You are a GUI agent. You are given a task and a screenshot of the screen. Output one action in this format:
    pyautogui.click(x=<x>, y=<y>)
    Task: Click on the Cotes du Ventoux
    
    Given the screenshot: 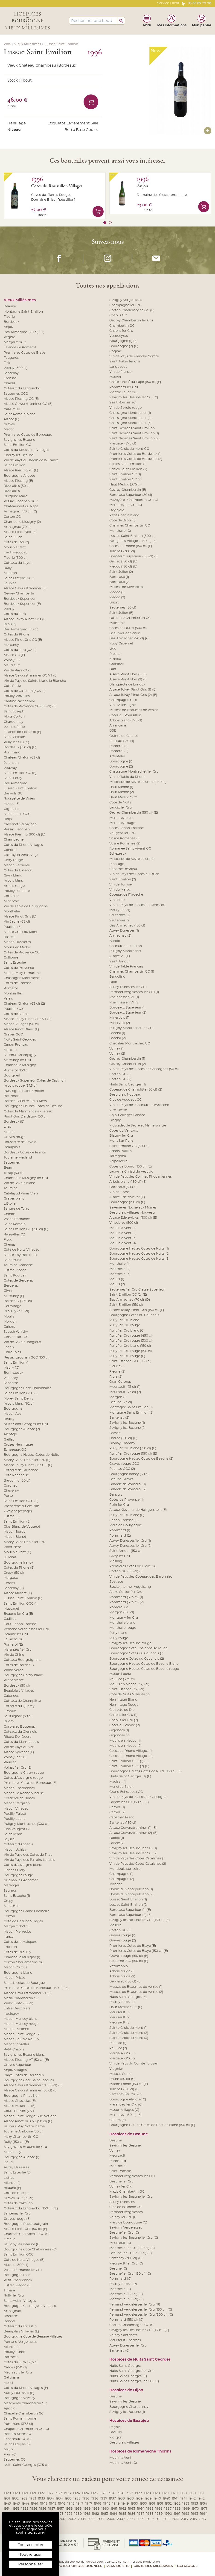 What is the action you would take?
    pyautogui.click(x=123, y=1130)
    